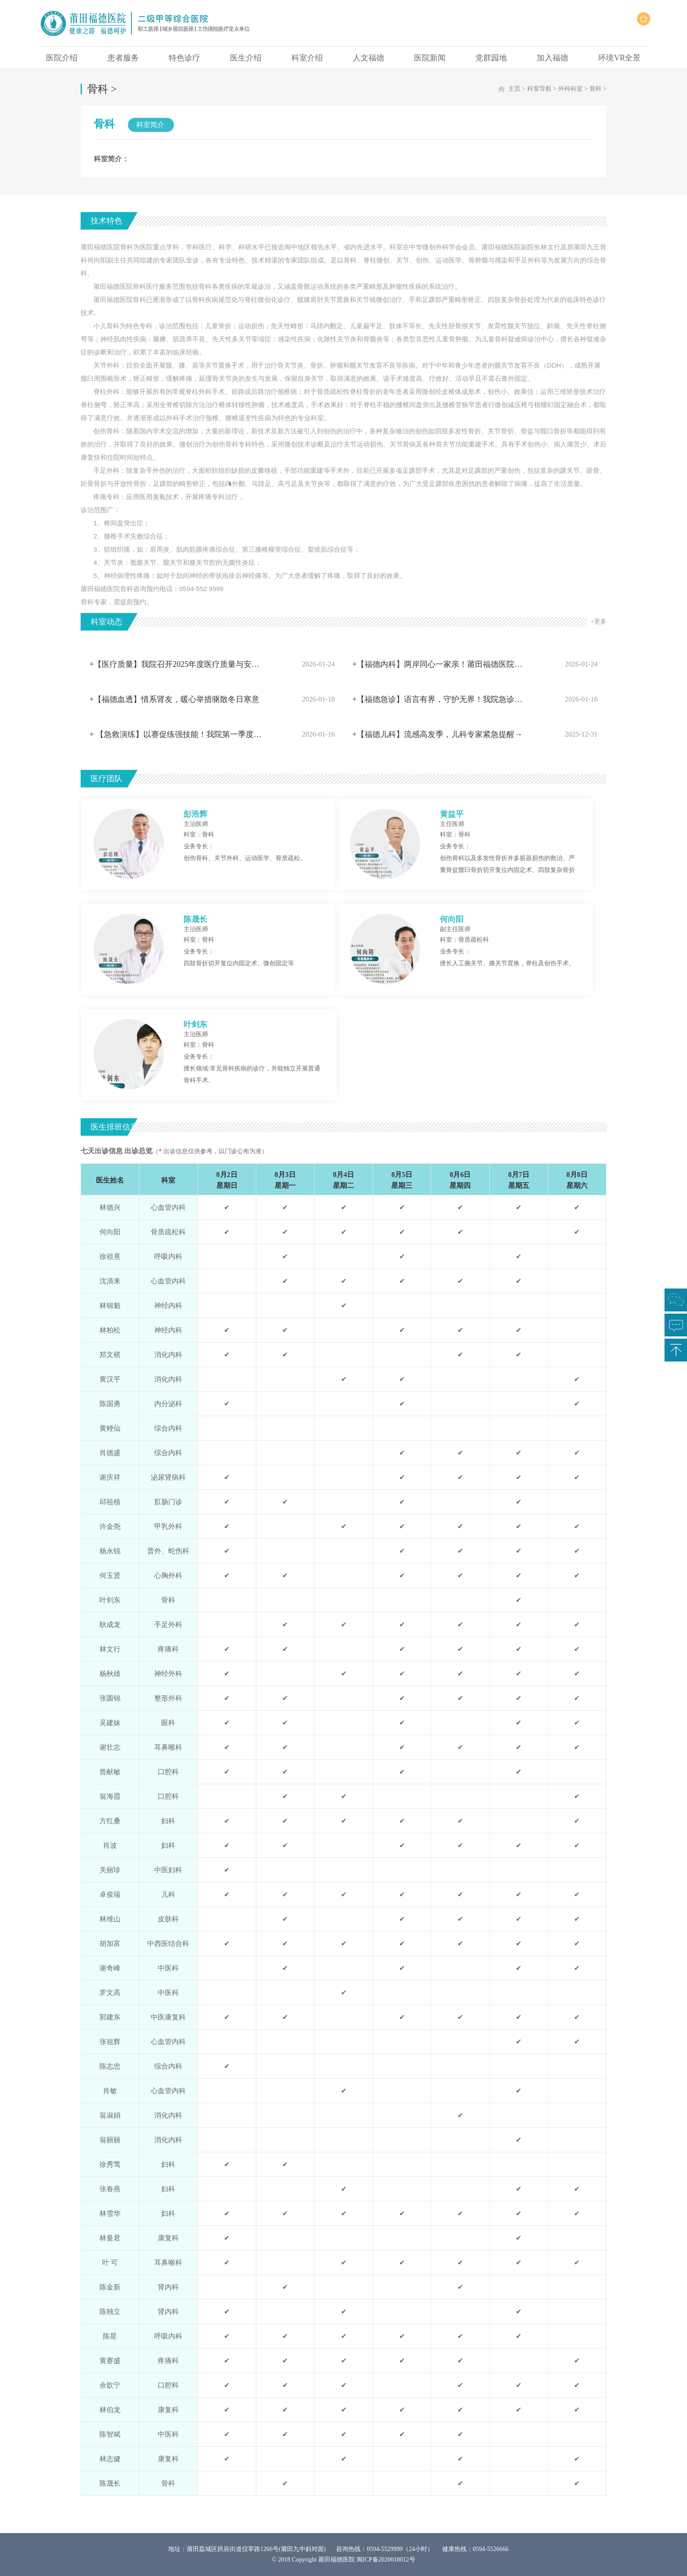 The image size is (687, 2576). What do you see at coordinates (539, 88) in the screenshot?
I see `科室导航` at bounding box center [539, 88].